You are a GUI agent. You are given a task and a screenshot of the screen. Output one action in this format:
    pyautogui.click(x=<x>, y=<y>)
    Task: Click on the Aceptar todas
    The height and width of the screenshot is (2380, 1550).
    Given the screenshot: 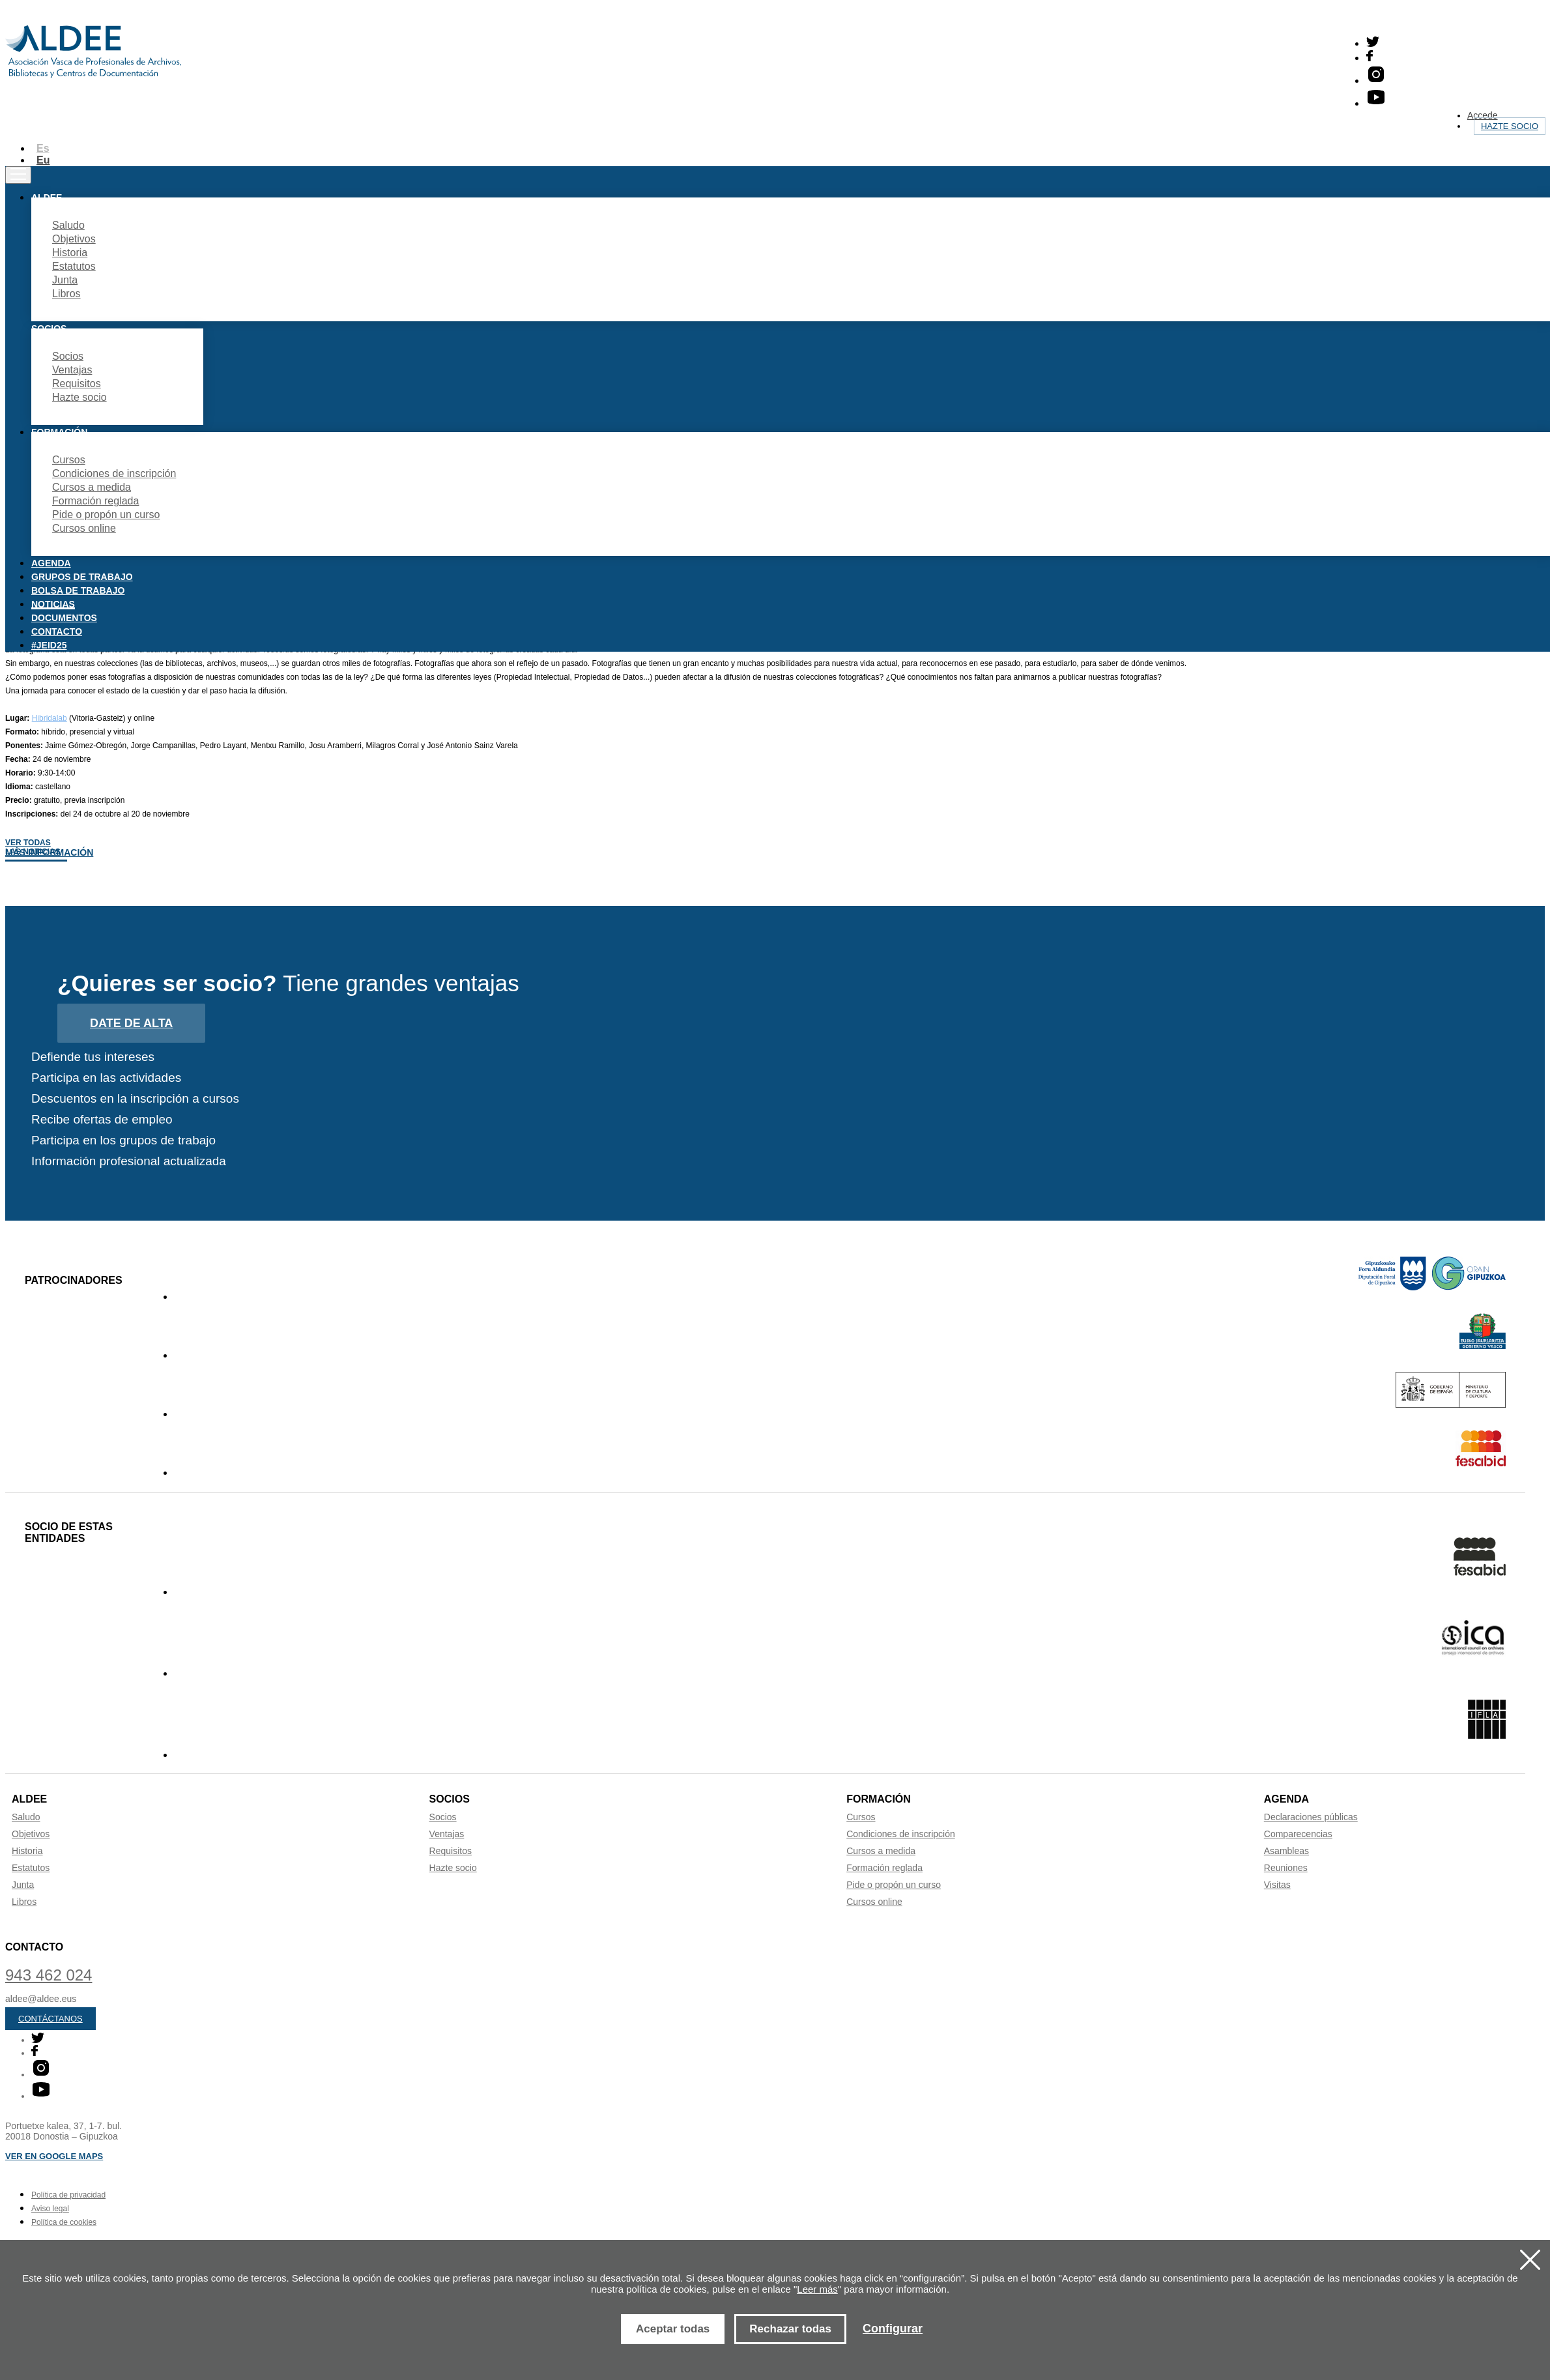 What is the action you would take?
    pyautogui.click(x=673, y=2329)
    